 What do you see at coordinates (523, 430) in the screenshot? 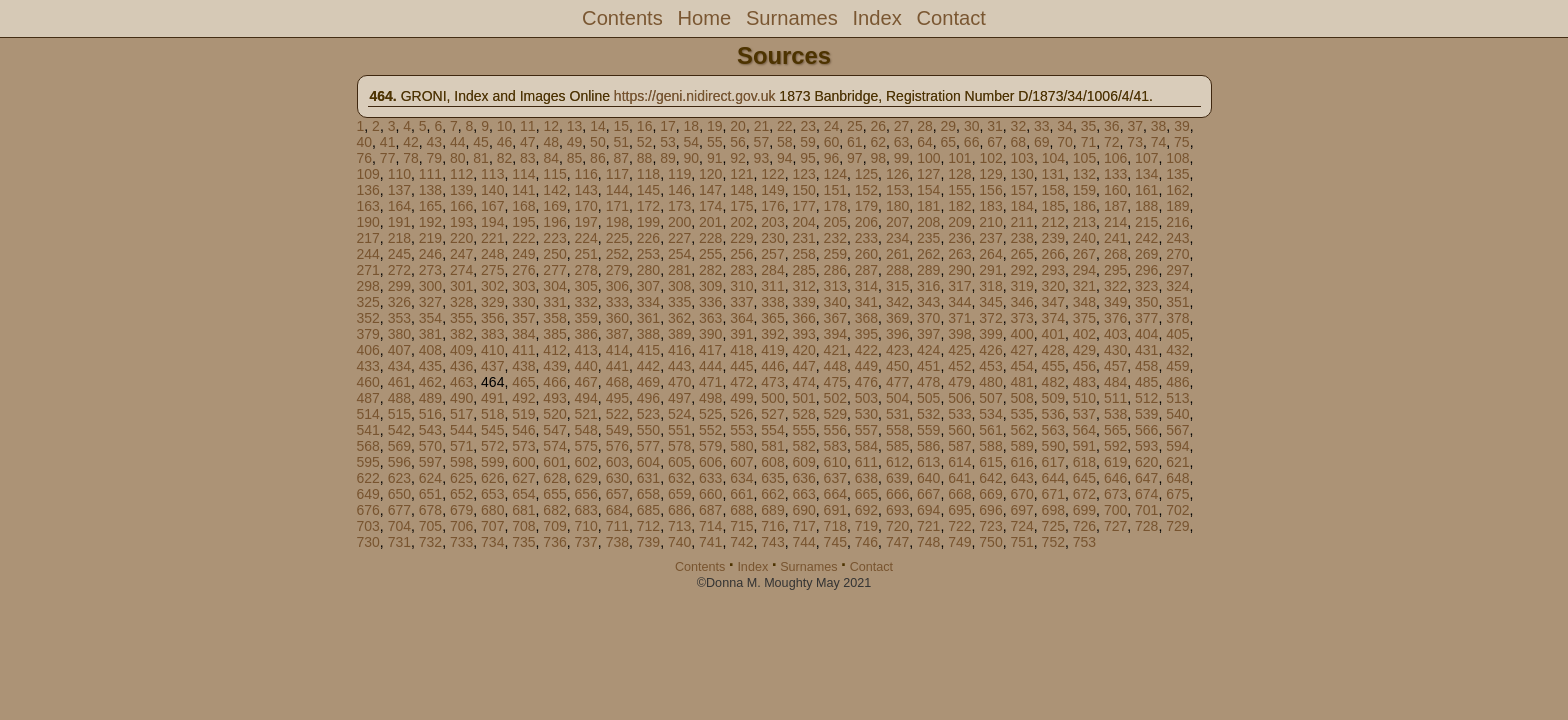
I see `546` at bounding box center [523, 430].